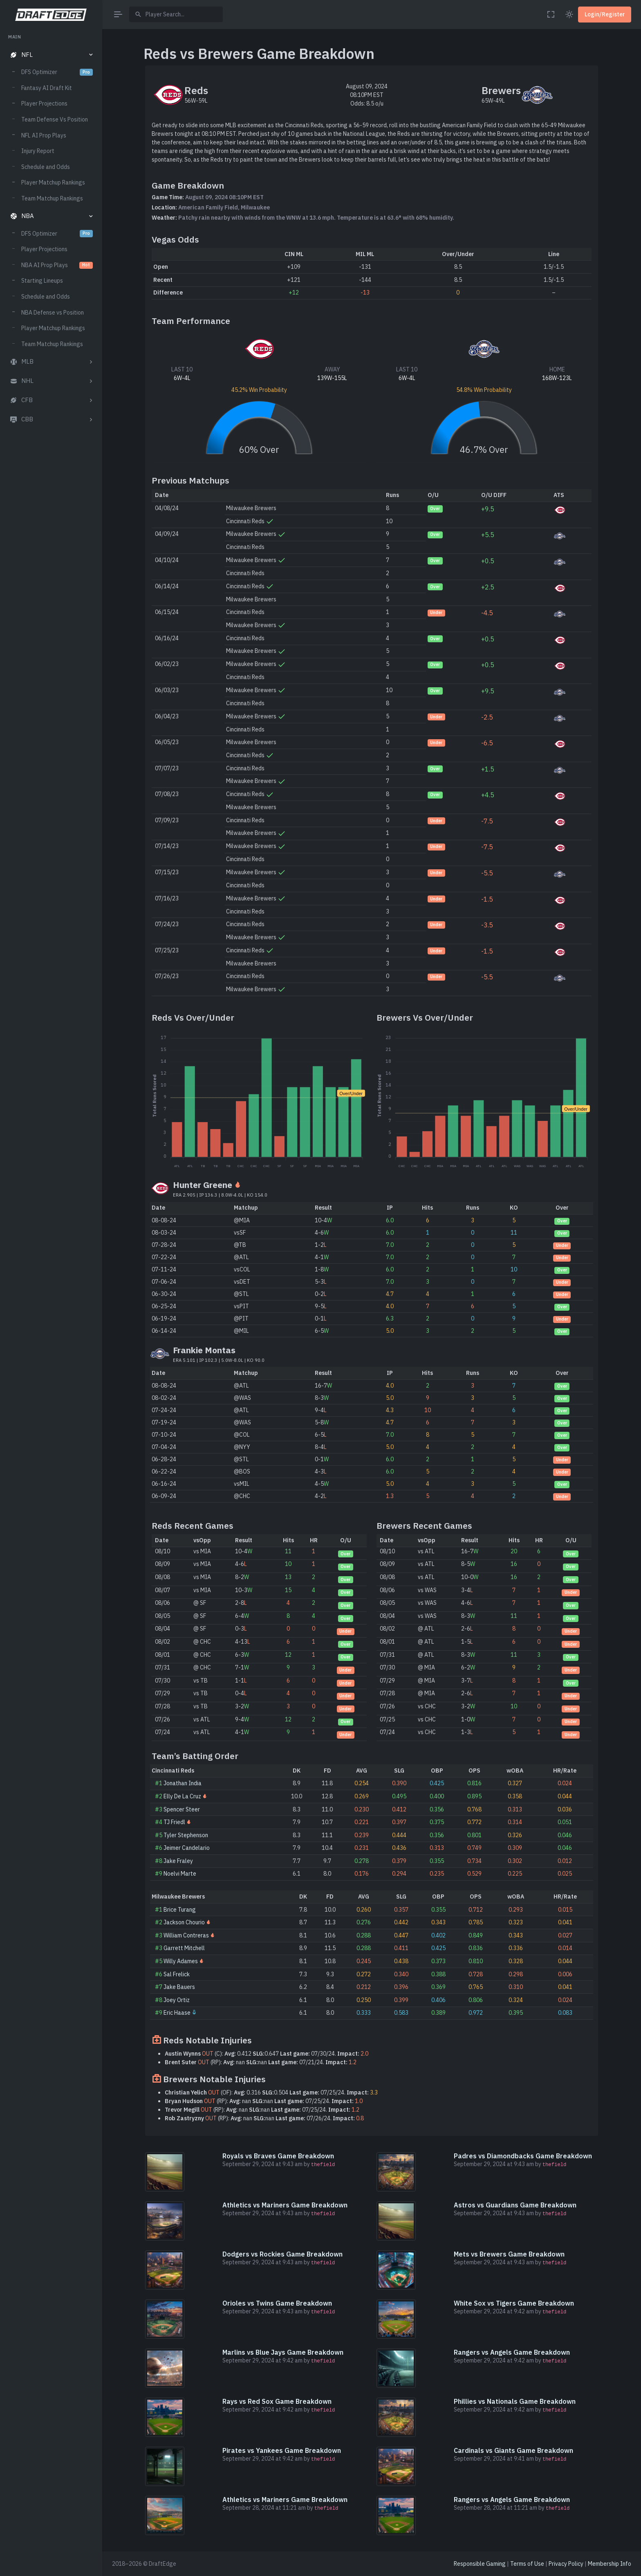 Image resolution: width=641 pixels, height=2576 pixels. Describe the element at coordinates (277, 2303) in the screenshot. I see `Orioles vs Twins Game Breakdown` at that location.